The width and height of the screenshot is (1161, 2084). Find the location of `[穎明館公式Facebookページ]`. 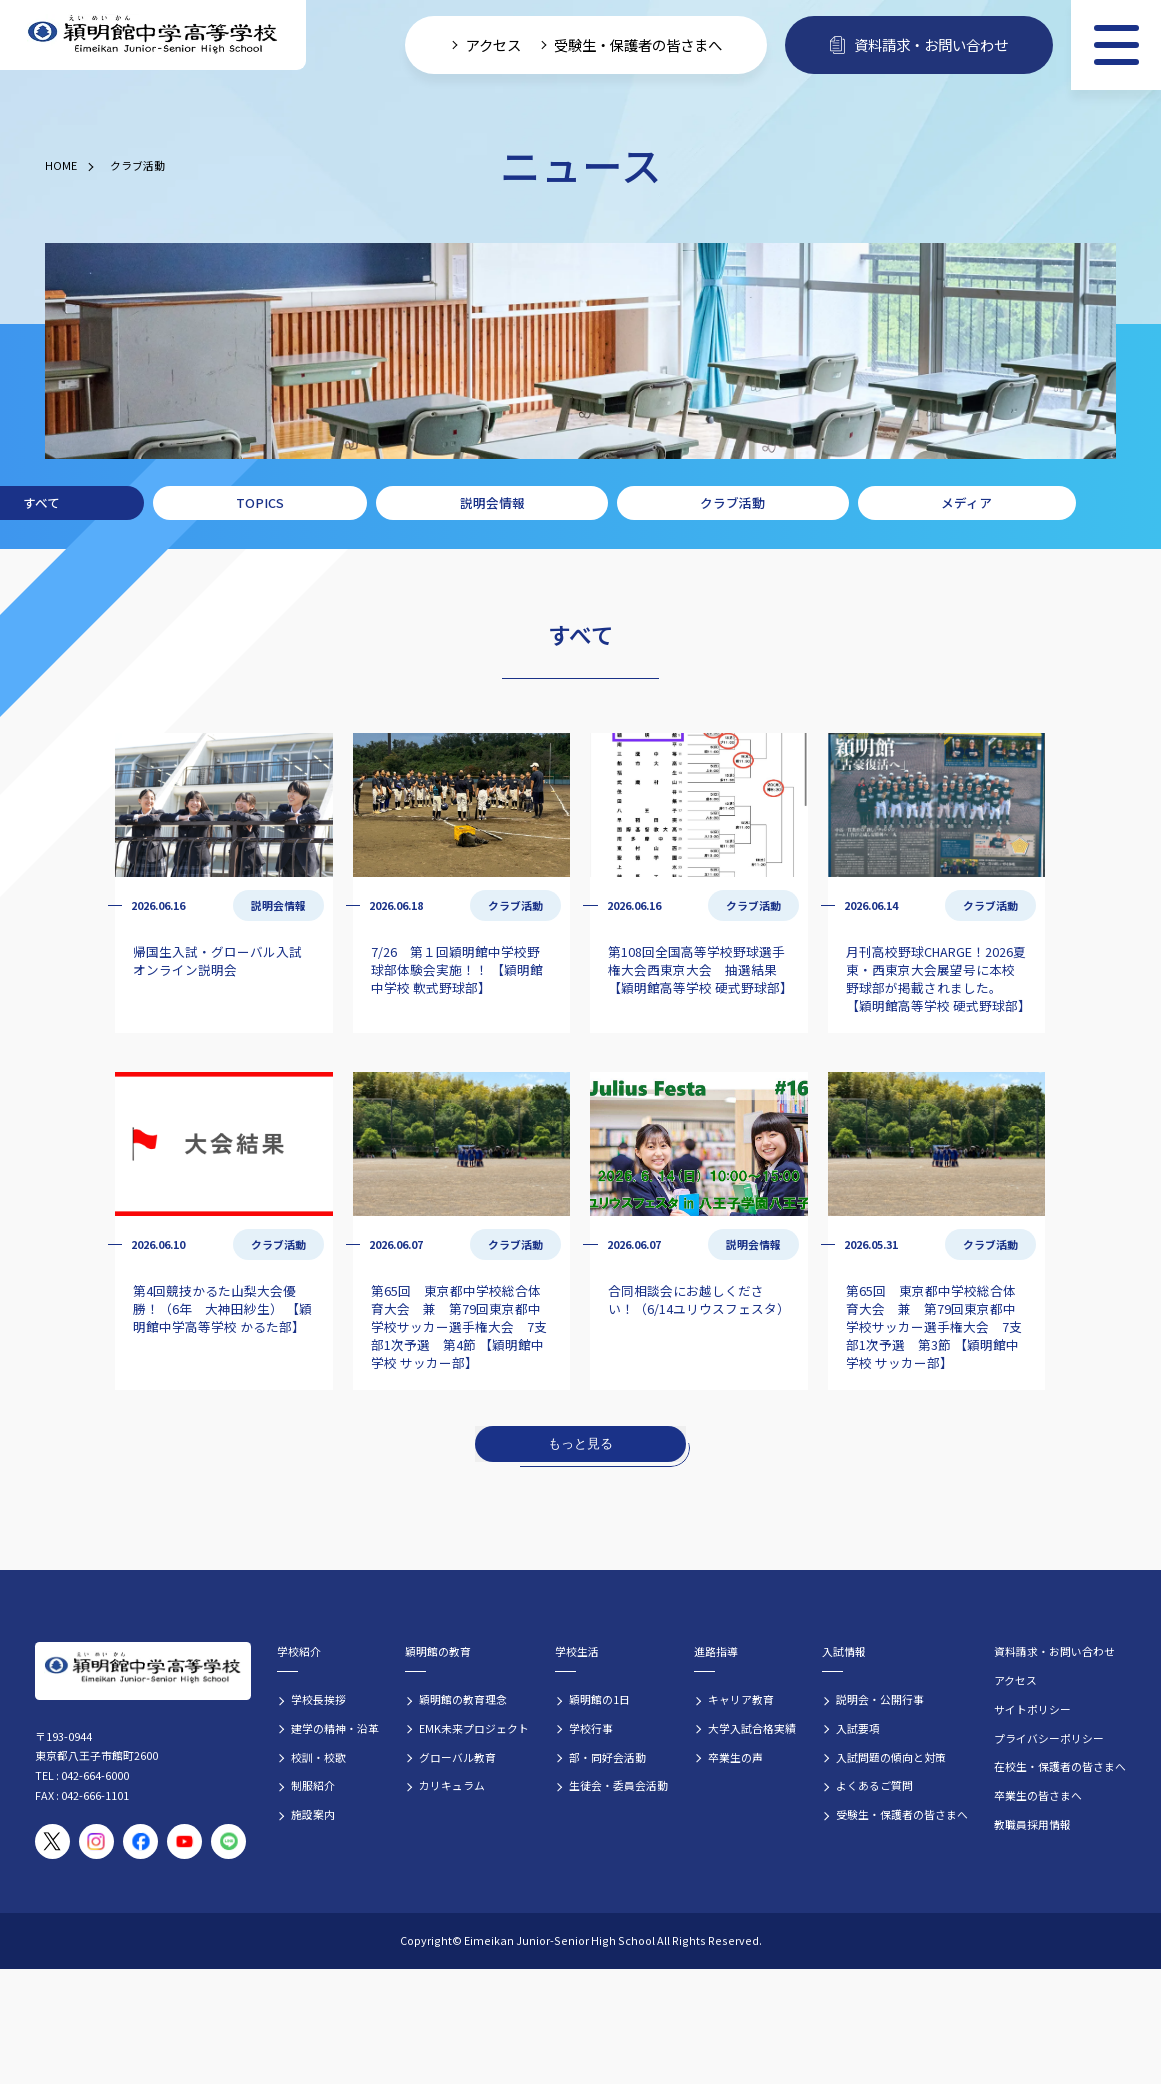

[穎明館公式Facebookページ] is located at coordinates (140, 1841).